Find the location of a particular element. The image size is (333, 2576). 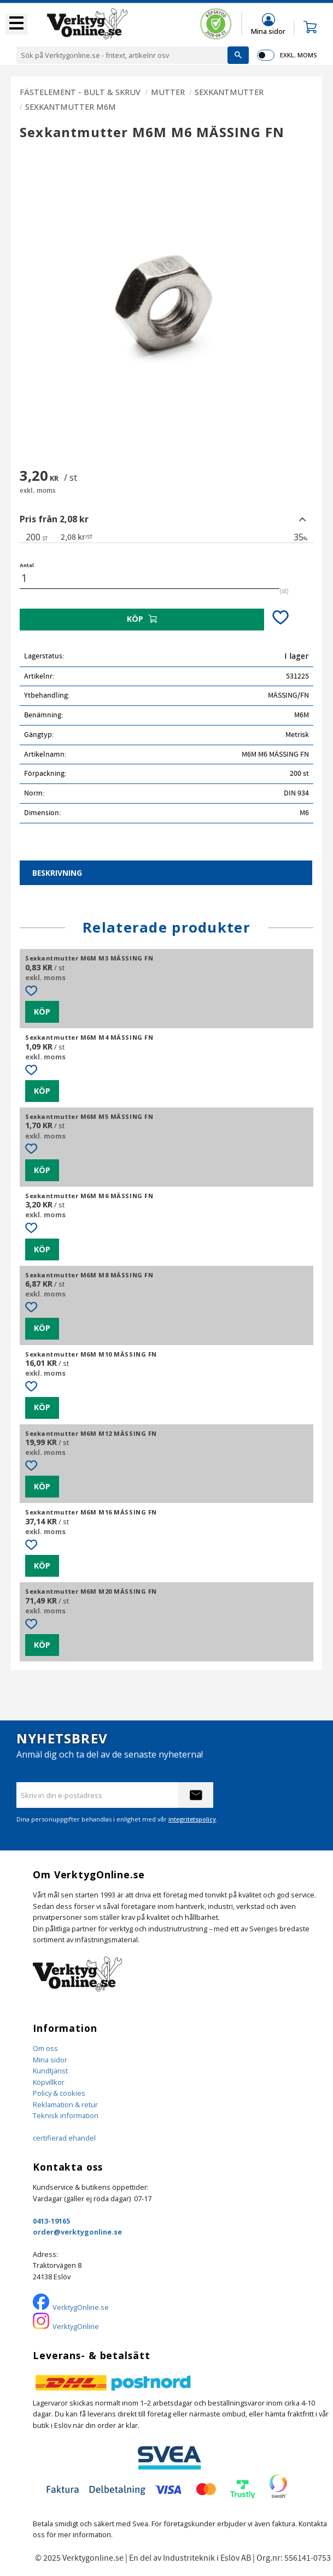

Policy & cookies is located at coordinates (59, 2093).